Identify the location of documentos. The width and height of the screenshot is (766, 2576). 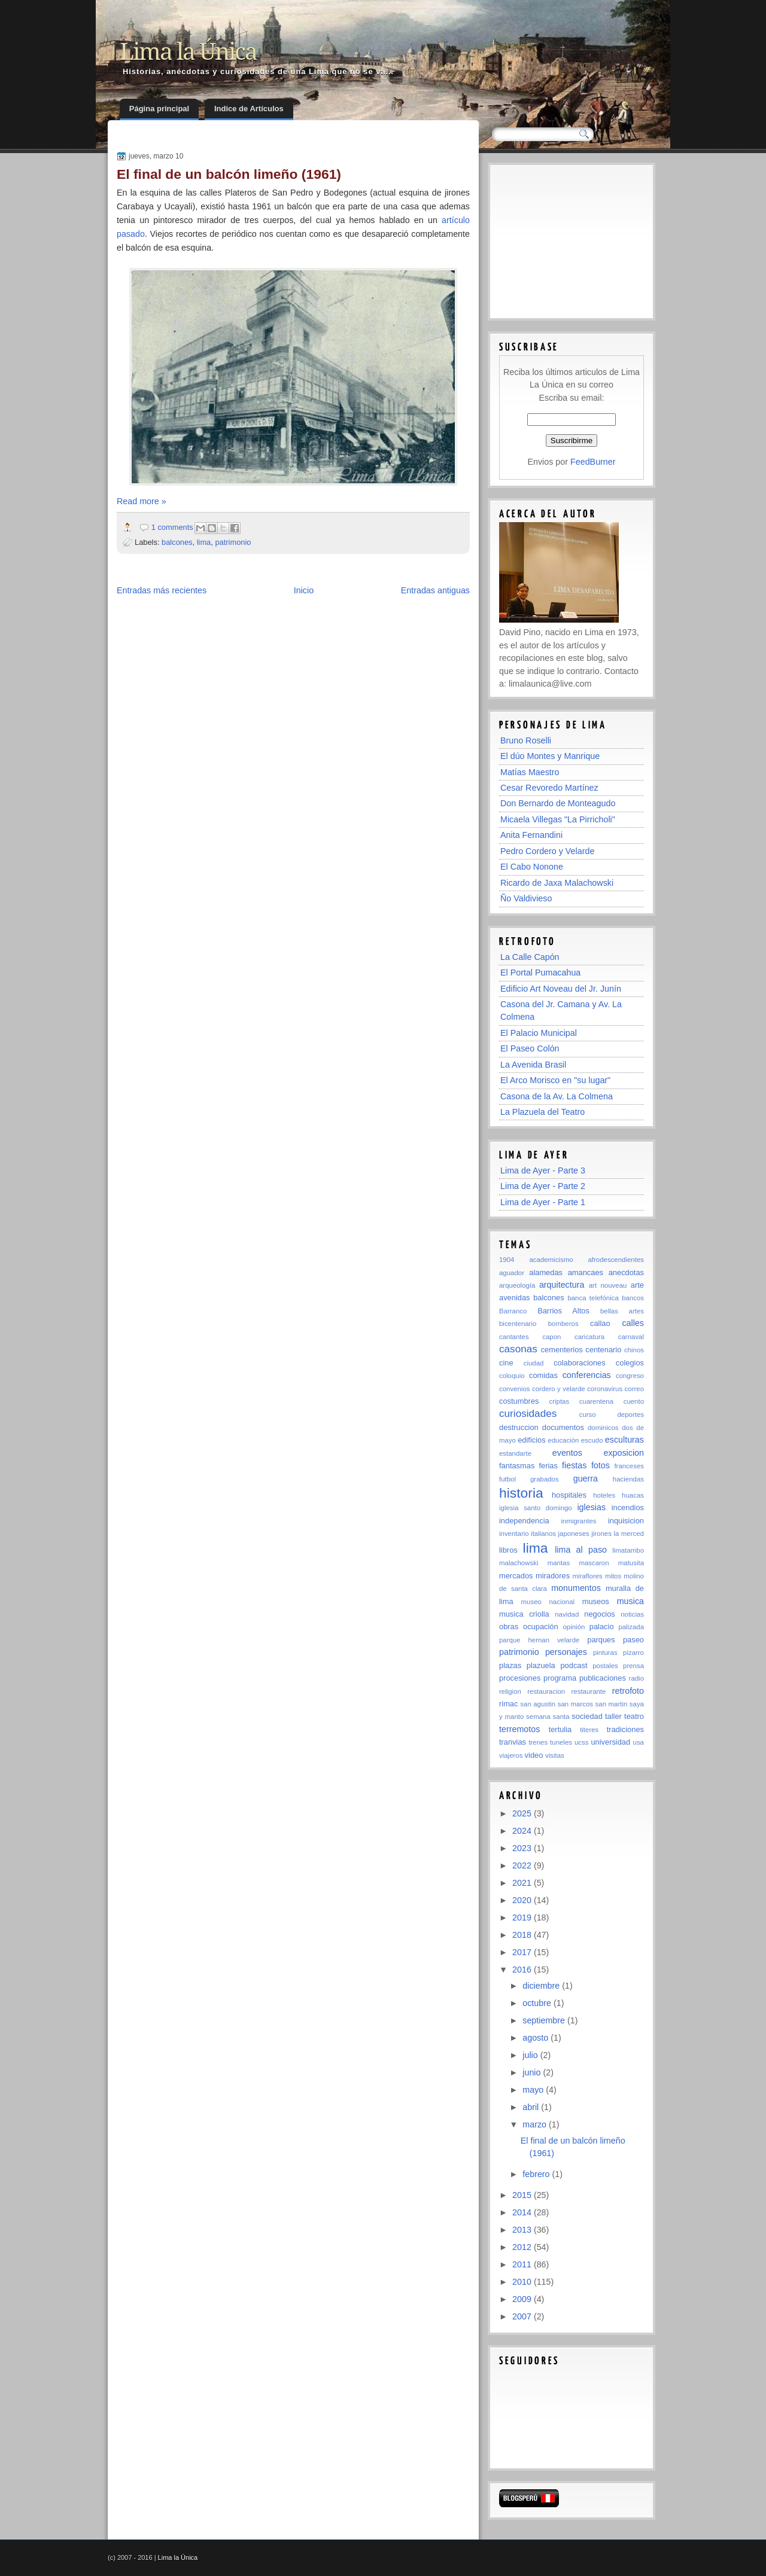
(563, 1427).